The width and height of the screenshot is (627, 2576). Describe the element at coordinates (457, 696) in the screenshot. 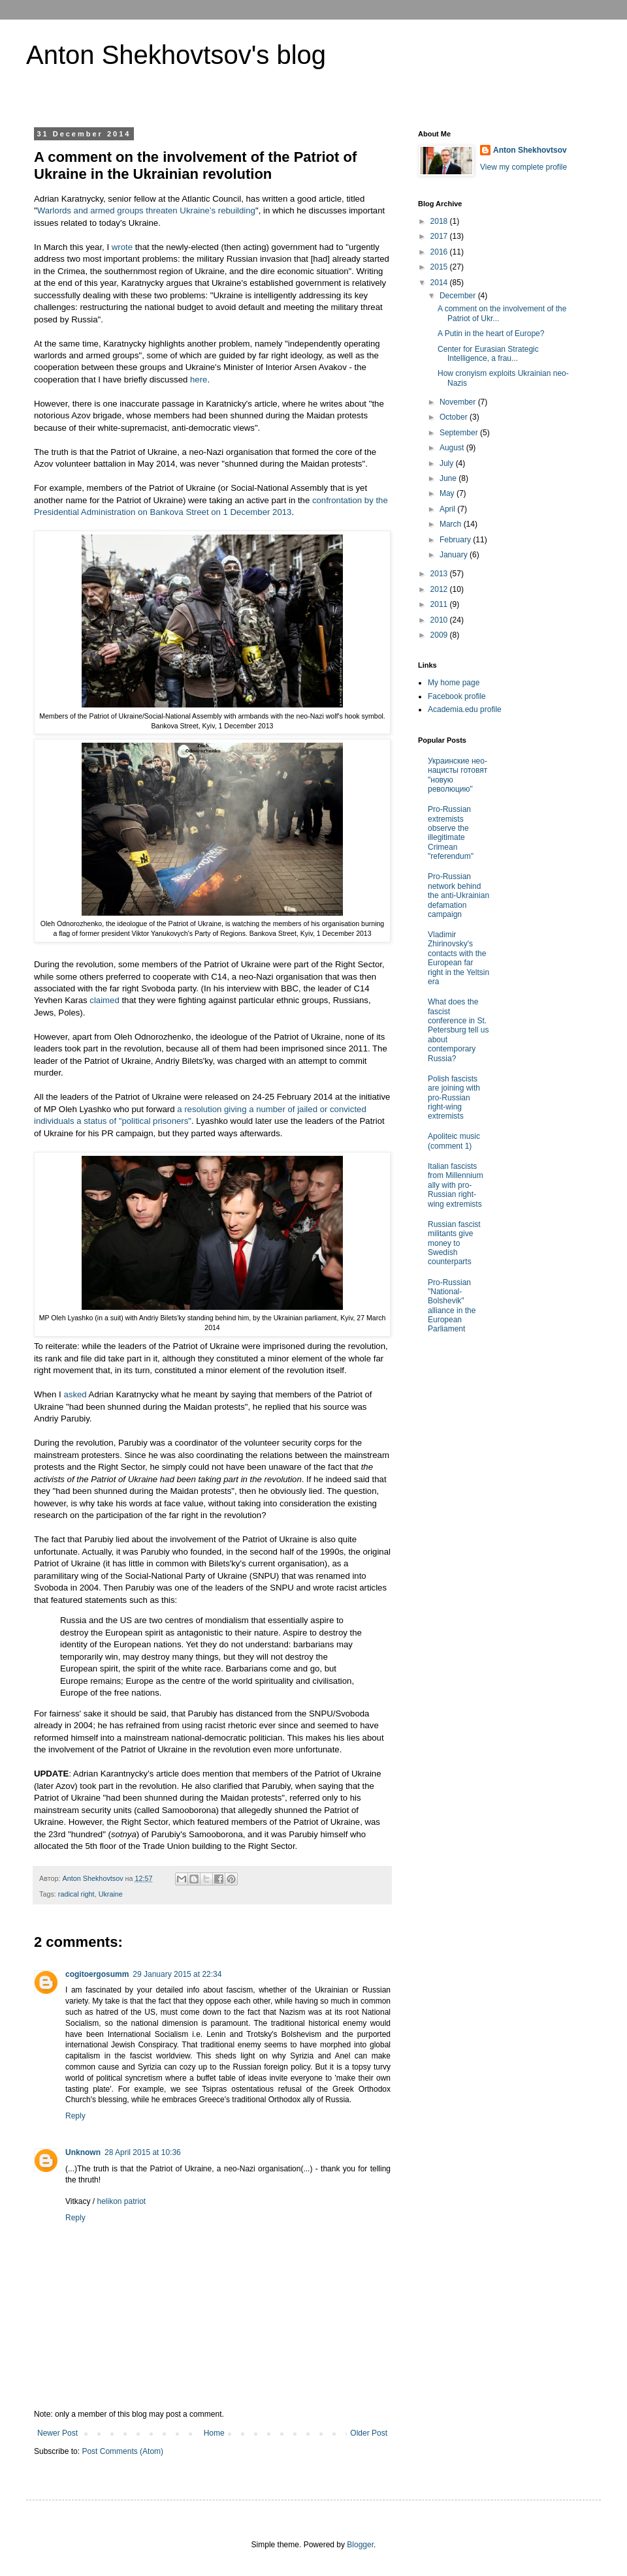

I see `Facebook profile` at that location.